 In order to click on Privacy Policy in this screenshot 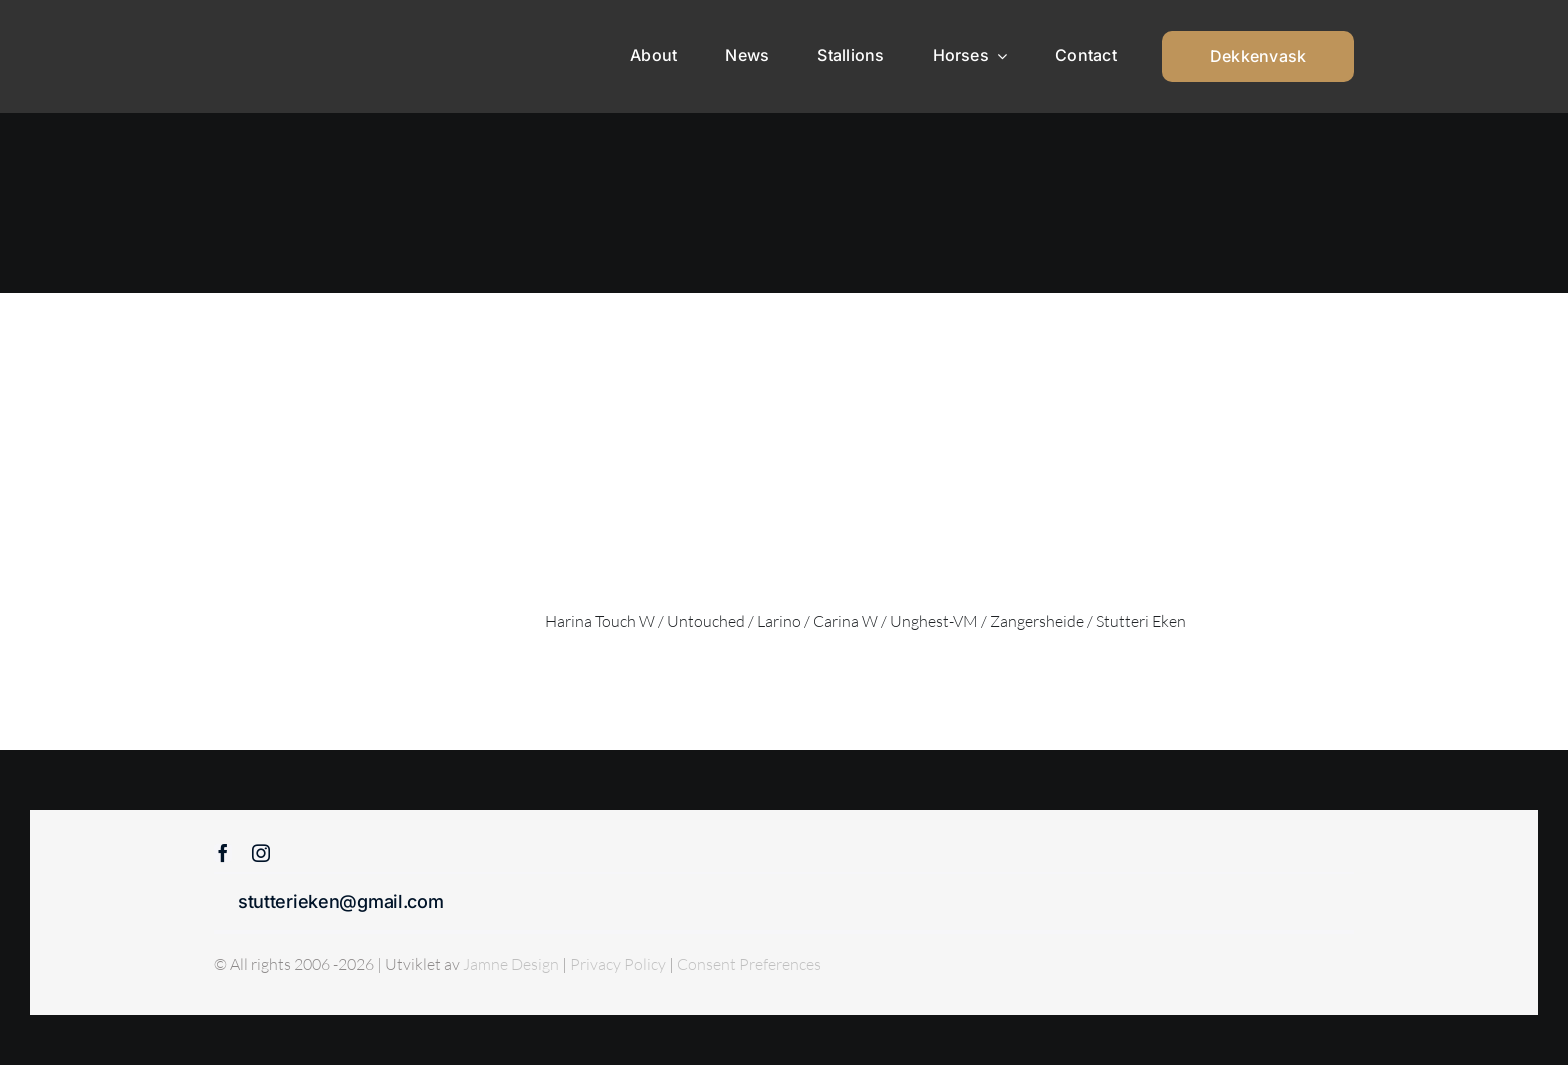, I will do `click(619, 964)`.